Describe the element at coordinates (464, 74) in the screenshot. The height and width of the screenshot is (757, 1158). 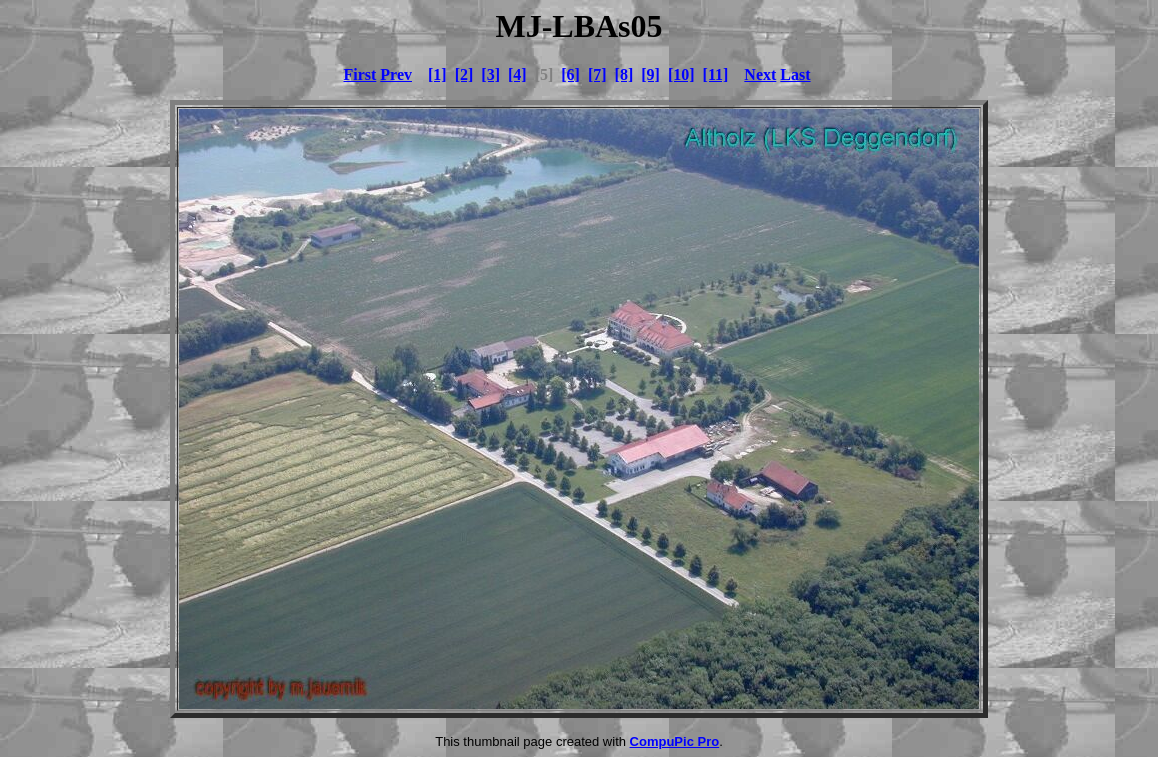
I see `[2]` at that location.